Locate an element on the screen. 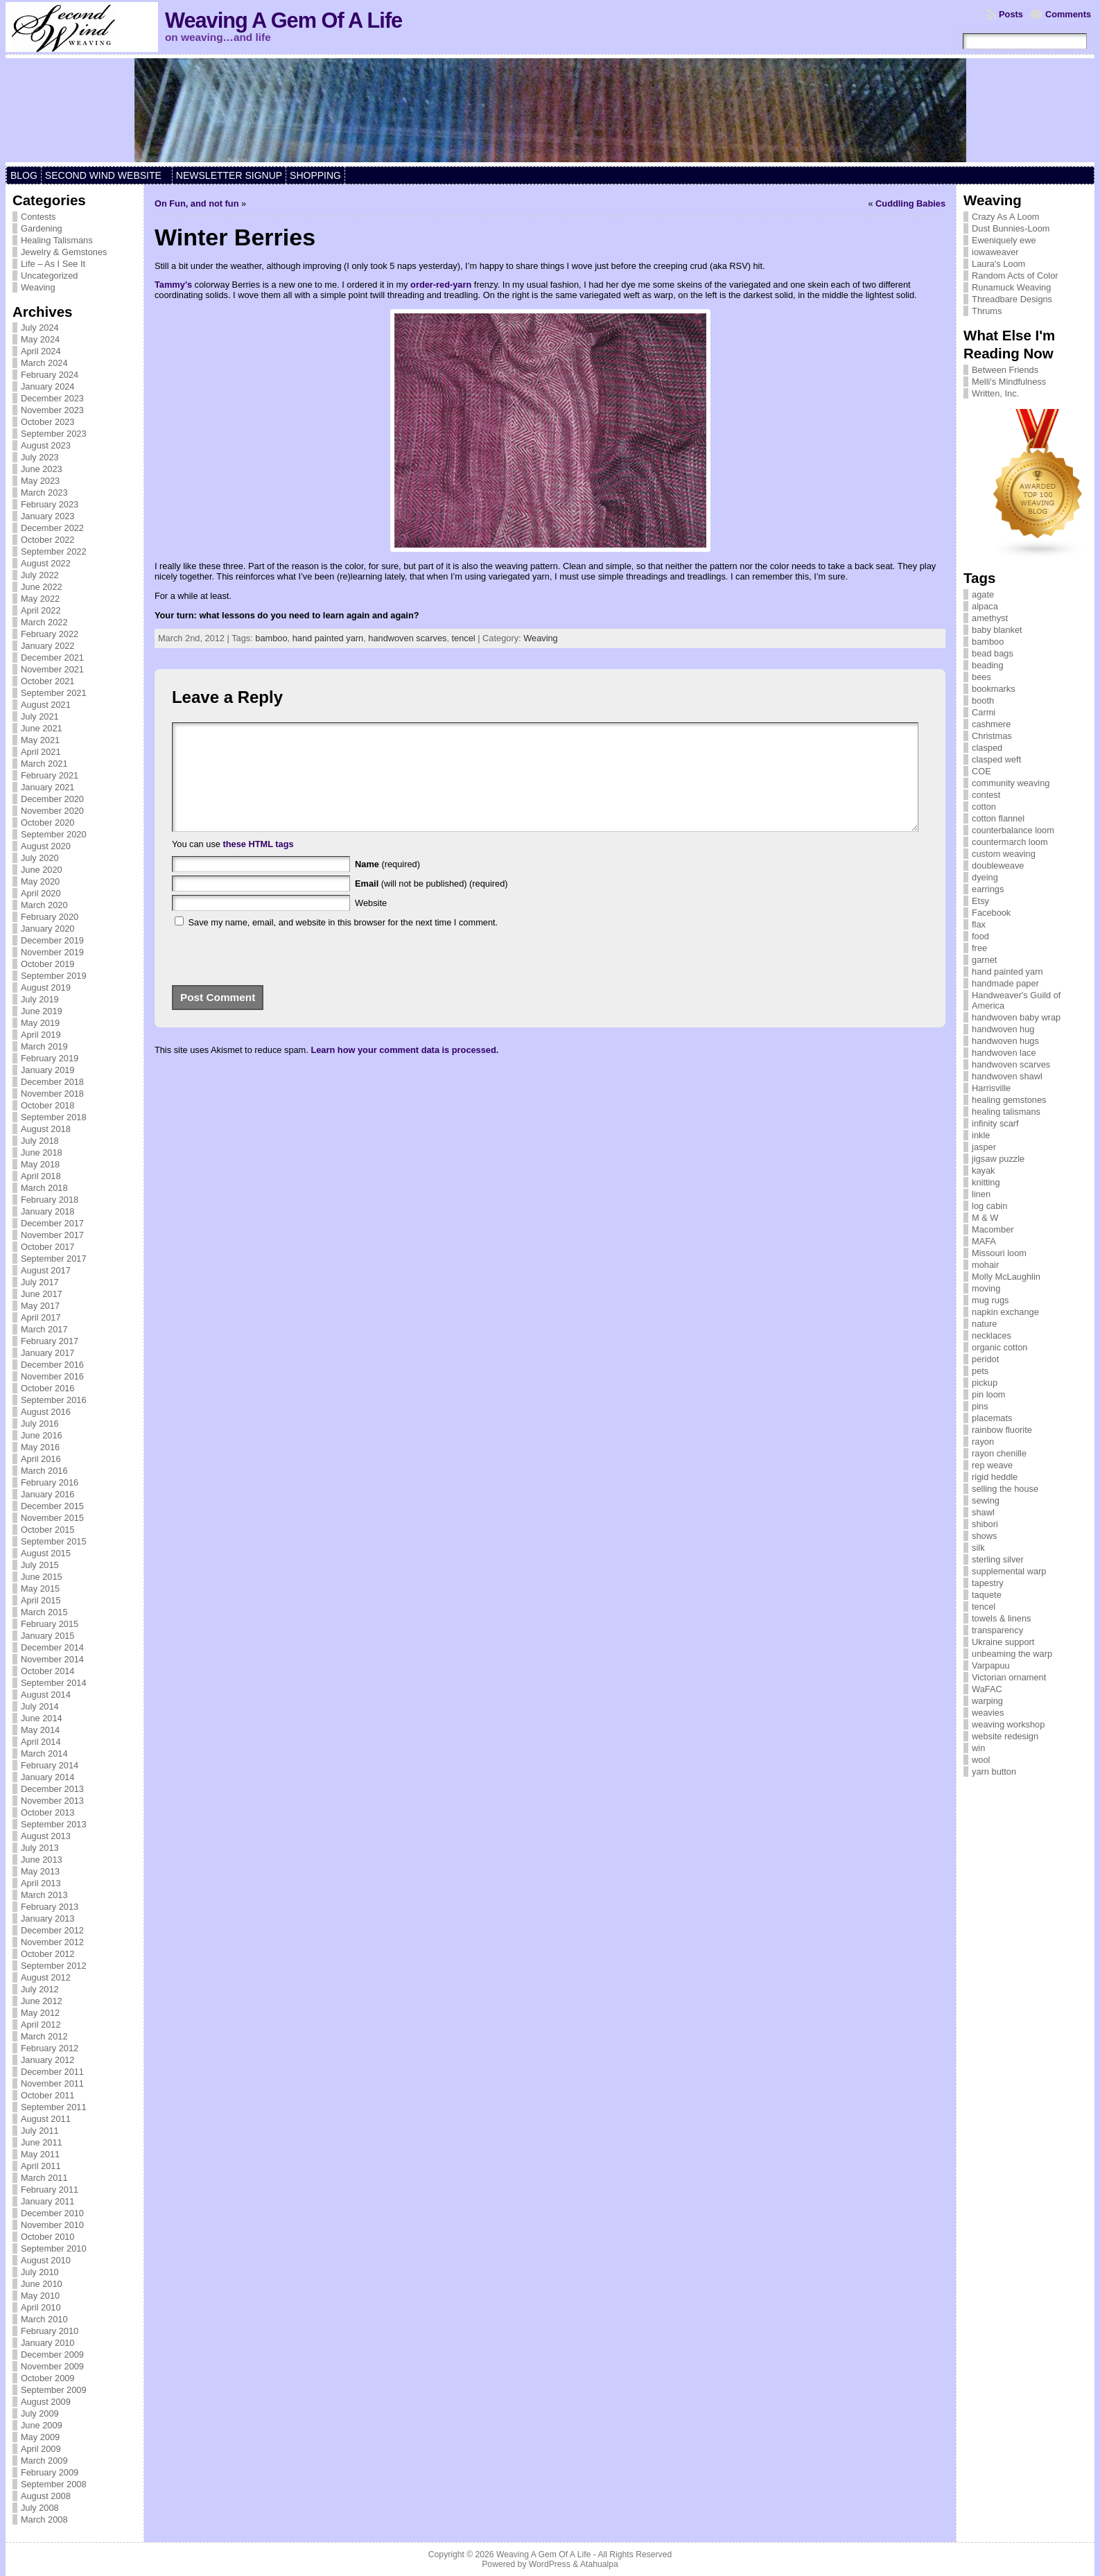 The width and height of the screenshot is (1100, 2576). August 2017 is located at coordinates (46, 1270).